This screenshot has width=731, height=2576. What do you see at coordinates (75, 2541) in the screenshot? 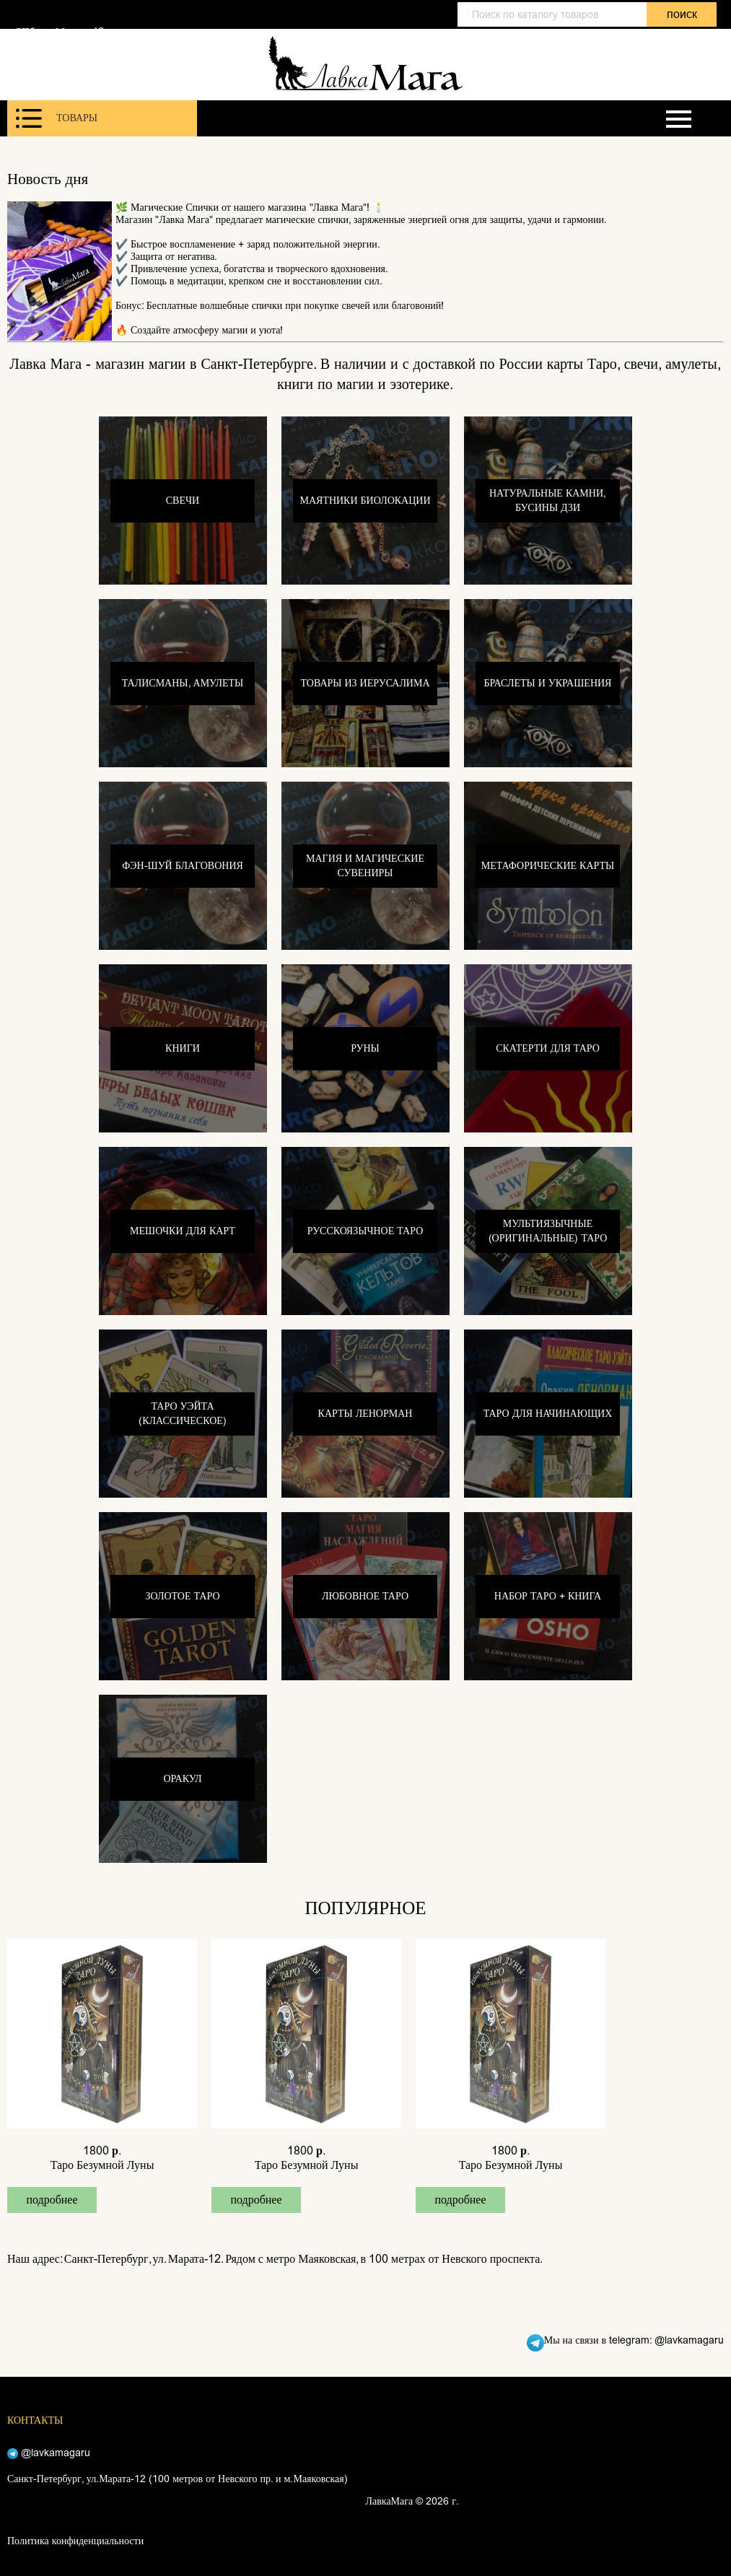
I see `Политика конфиденциальности` at bounding box center [75, 2541].